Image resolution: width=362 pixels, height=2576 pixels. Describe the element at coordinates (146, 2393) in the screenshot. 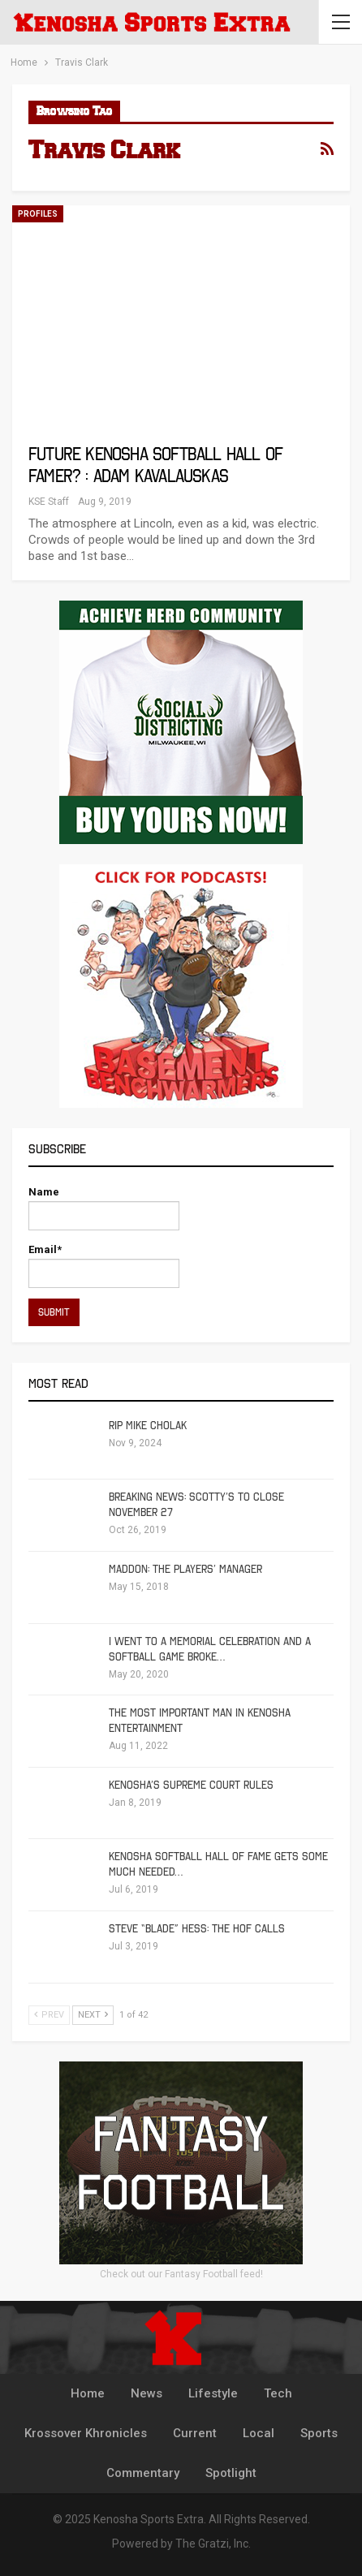

I see `News` at that location.